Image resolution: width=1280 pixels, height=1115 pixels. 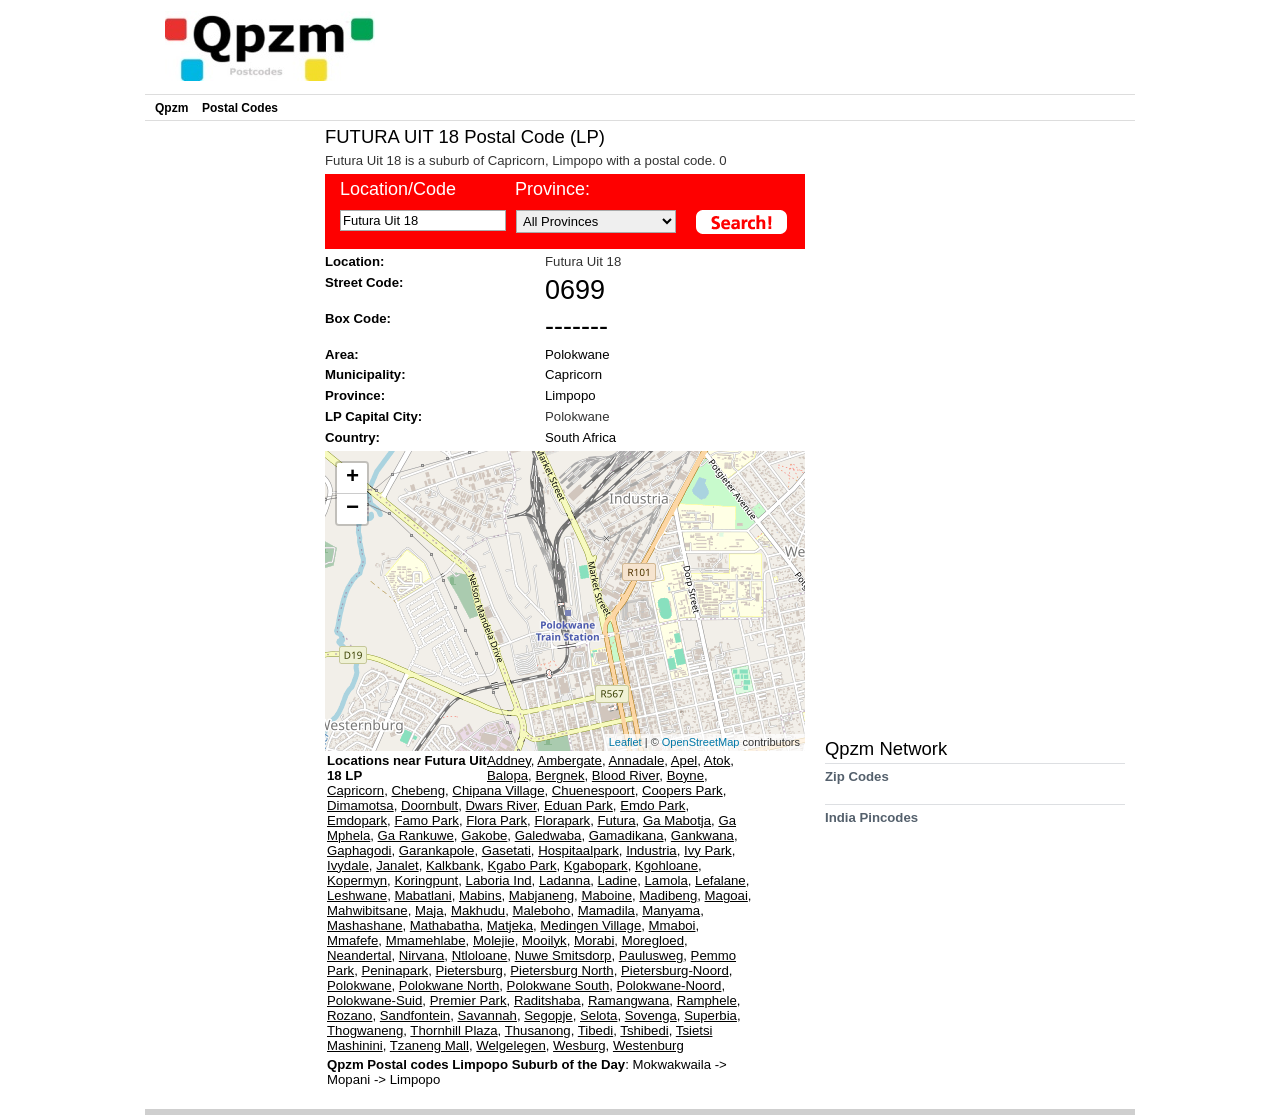 What do you see at coordinates (342, 354) in the screenshot?
I see `Area:` at bounding box center [342, 354].